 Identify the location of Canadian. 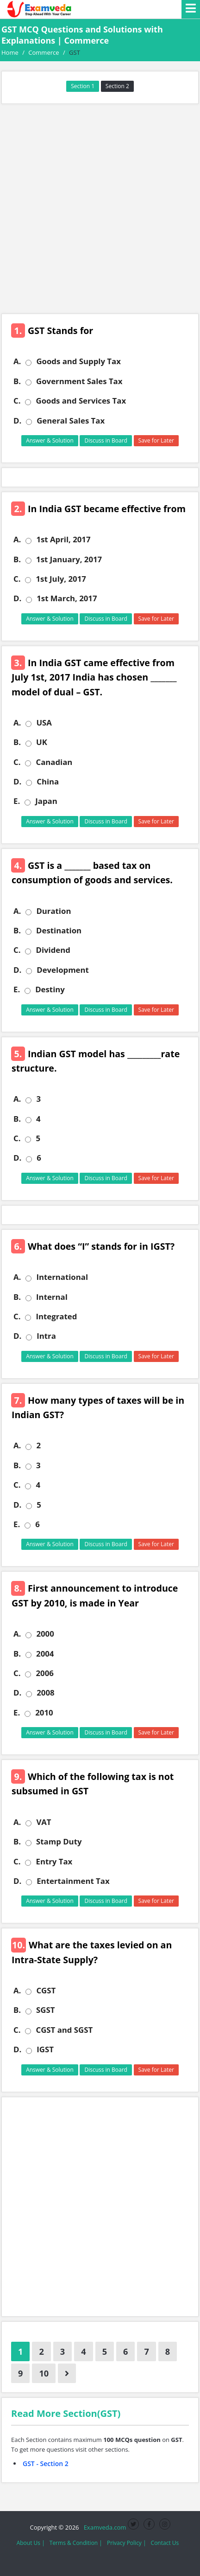
(54, 762).